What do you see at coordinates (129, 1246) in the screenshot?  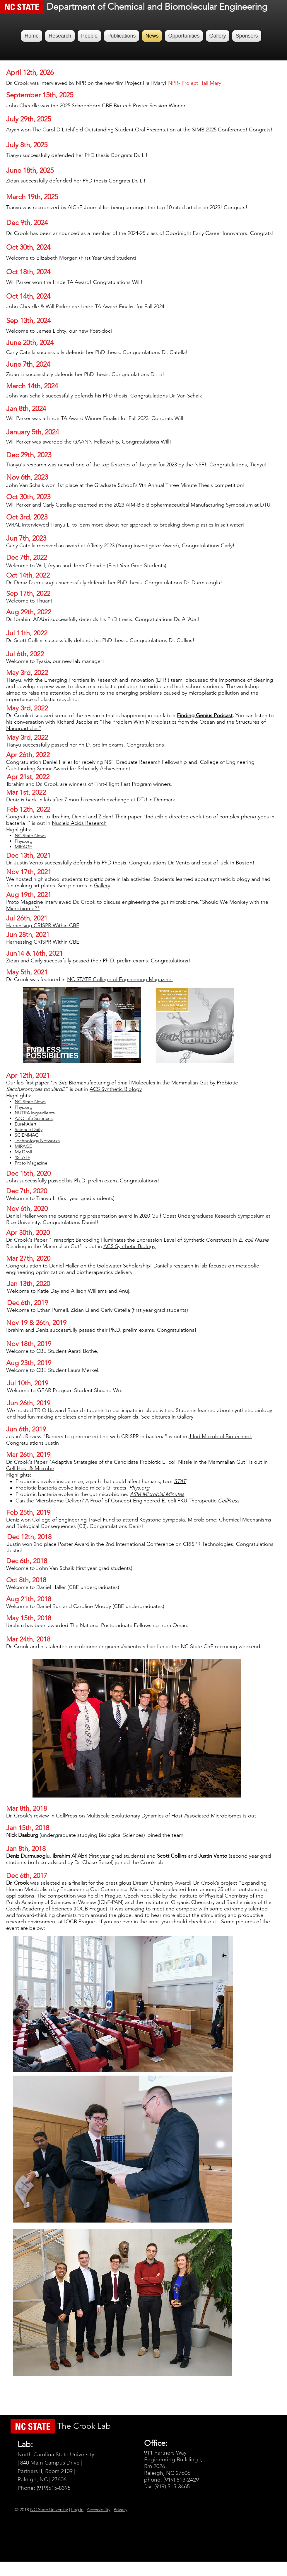 I see `ACS Synthetic Biology` at bounding box center [129, 1246].